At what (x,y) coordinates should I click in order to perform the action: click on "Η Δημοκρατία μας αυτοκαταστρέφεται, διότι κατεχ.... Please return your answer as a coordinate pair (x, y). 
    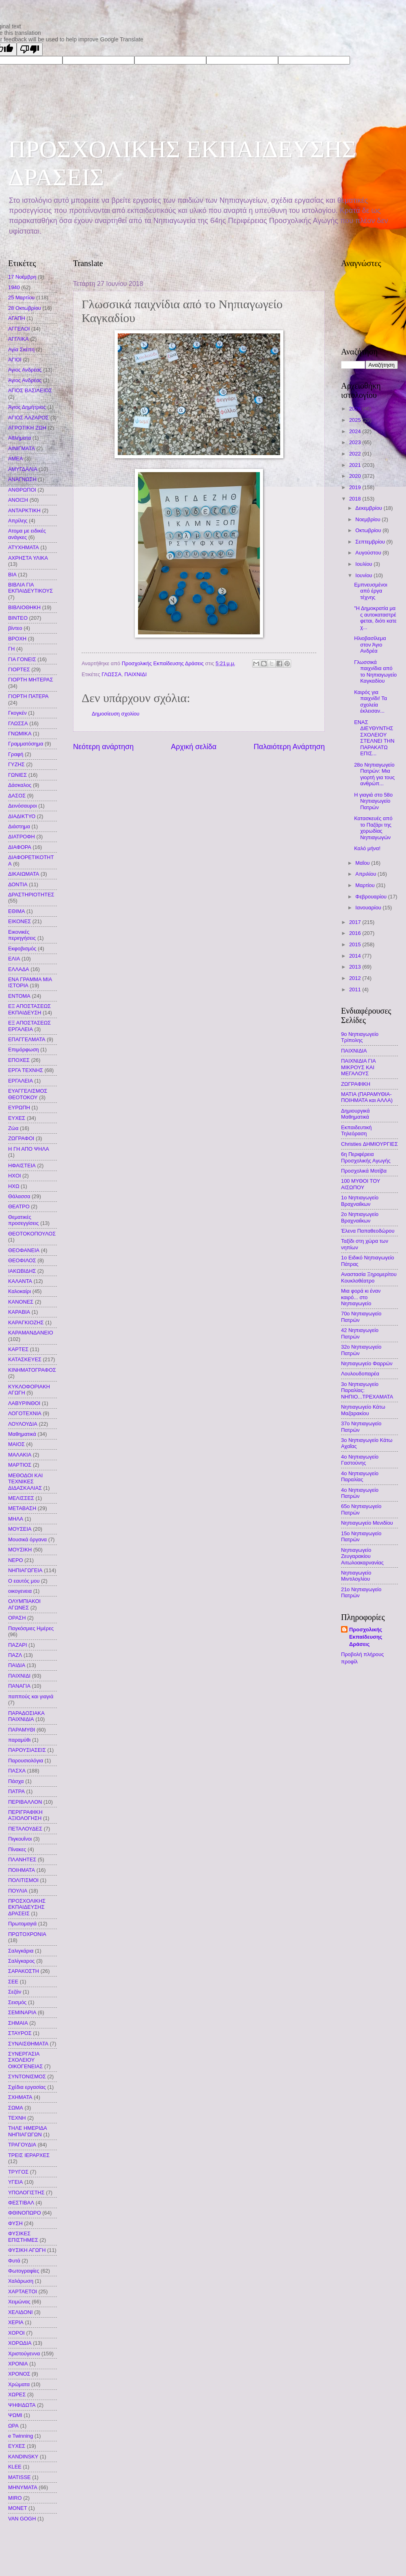
    Looking at the image, I should click on (375, 617).